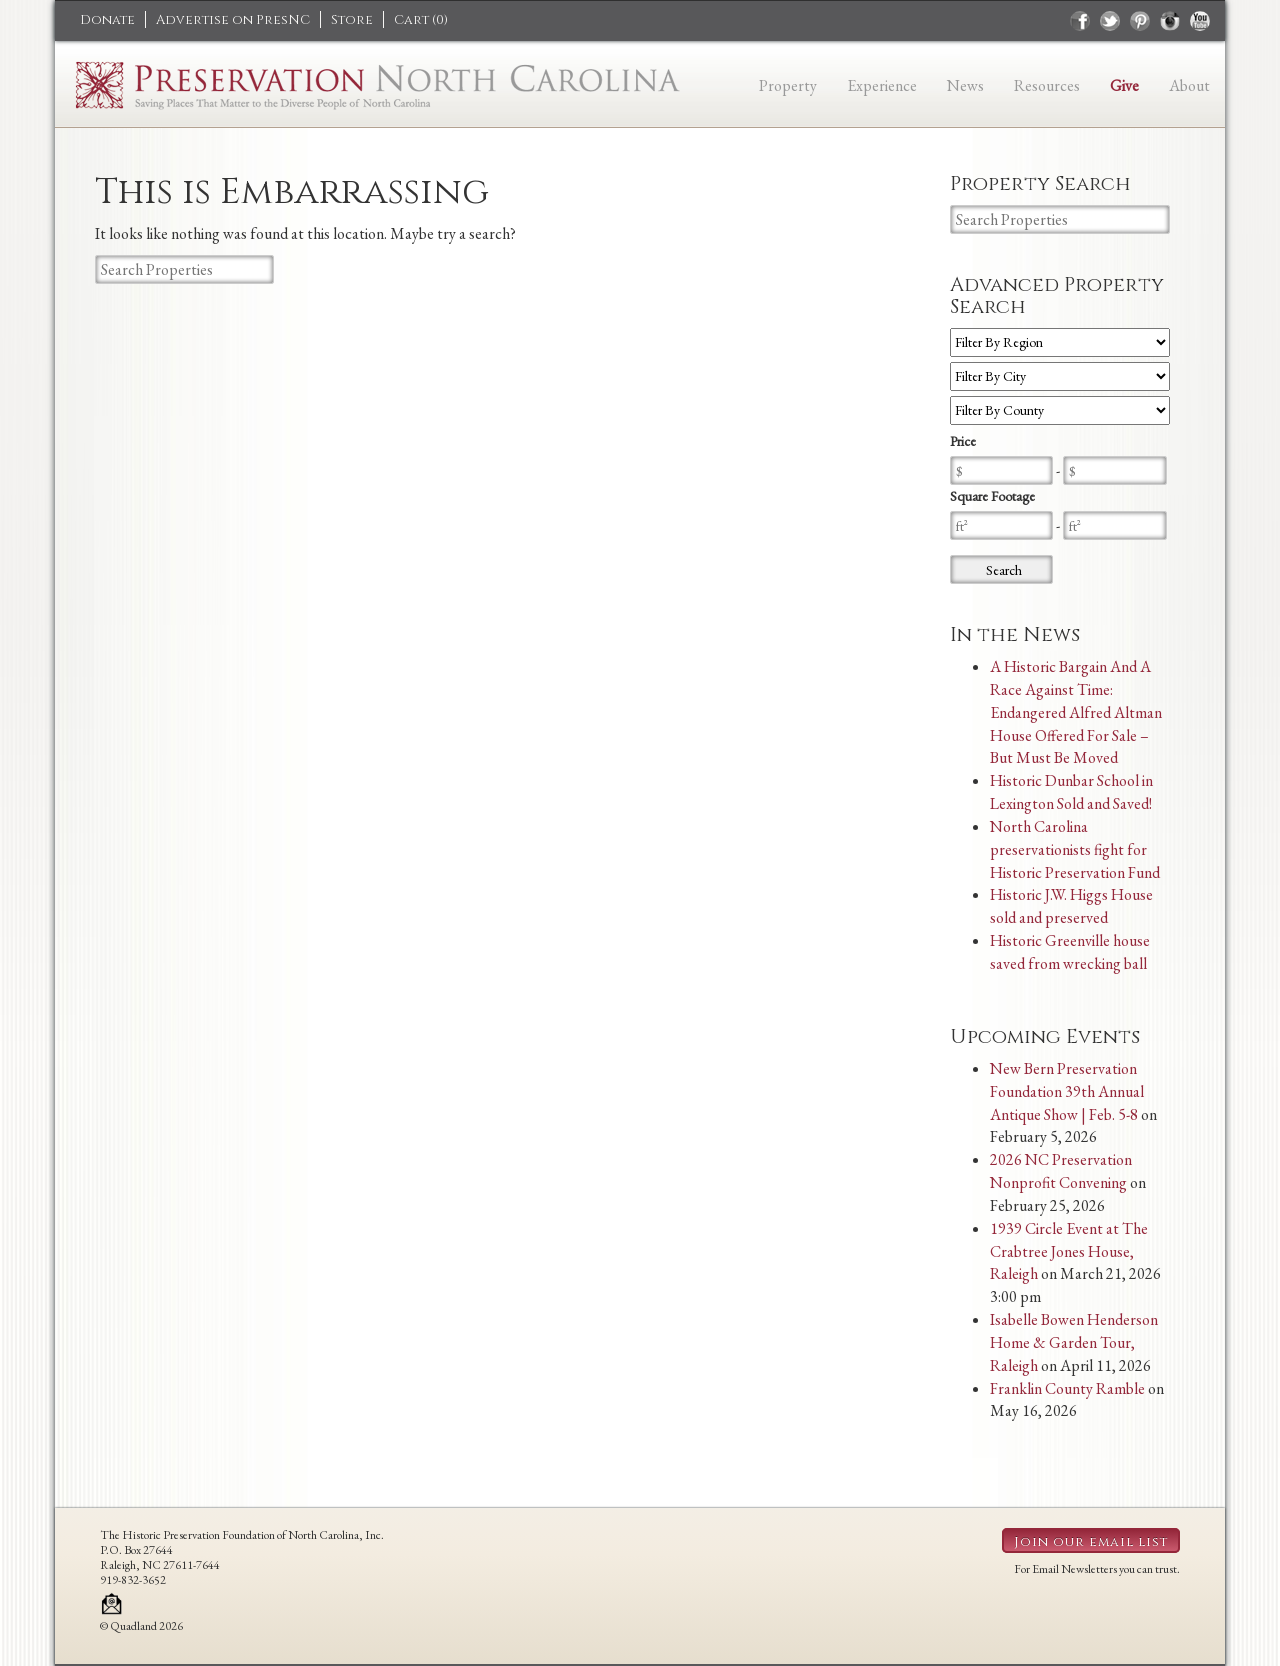 The image size is (1280, 1666). I want to click on Donate, so click(107, 20).